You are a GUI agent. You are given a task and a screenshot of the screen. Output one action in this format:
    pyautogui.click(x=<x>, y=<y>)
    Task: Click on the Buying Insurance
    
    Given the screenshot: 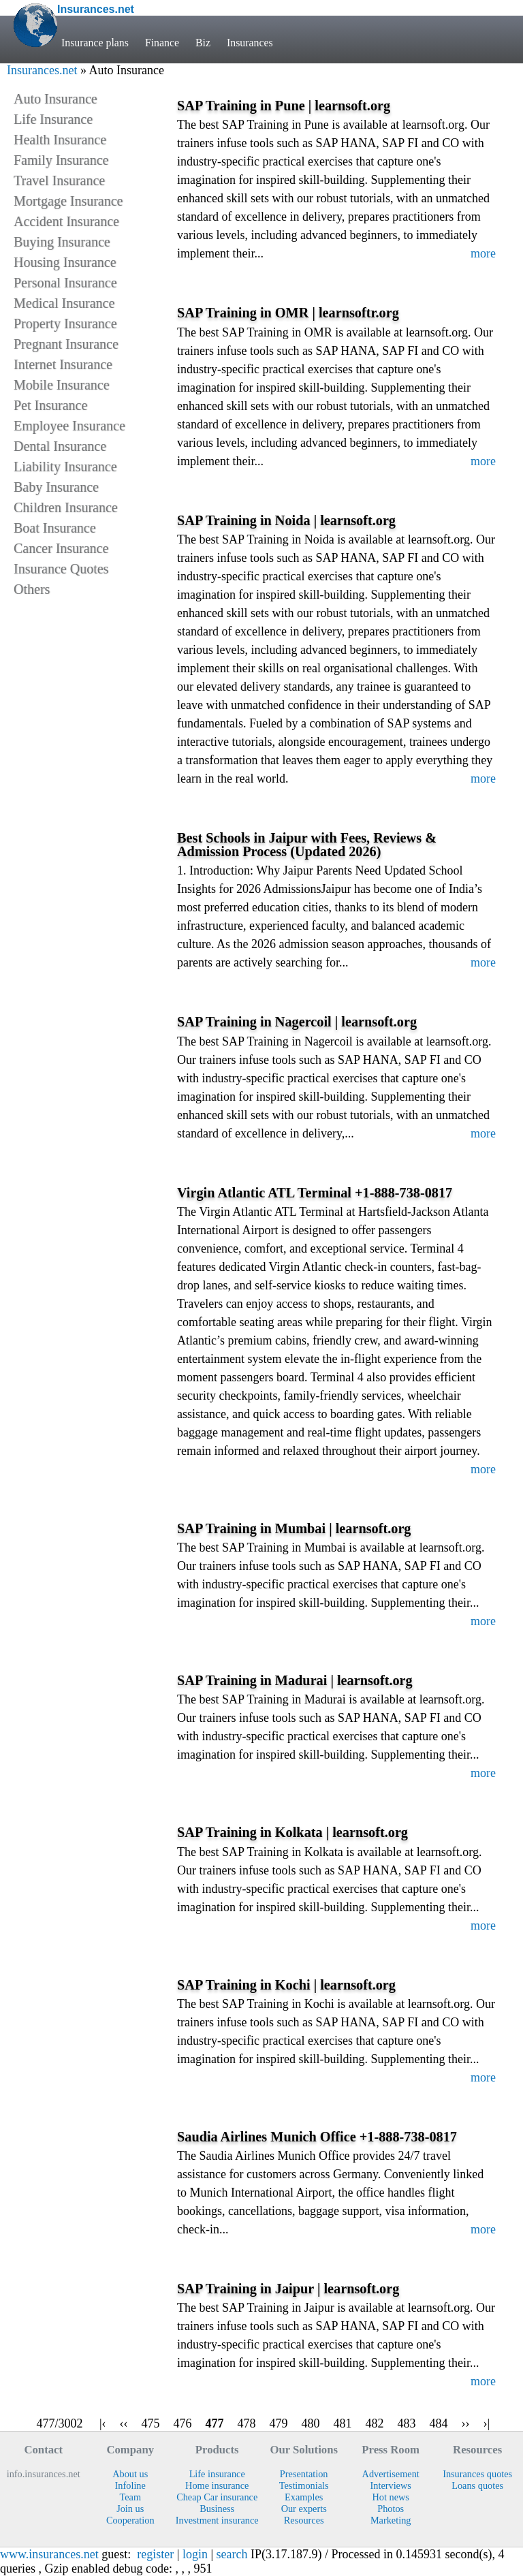 What is the action you would take?
    pyautogui.click(x=62, y=241)
    